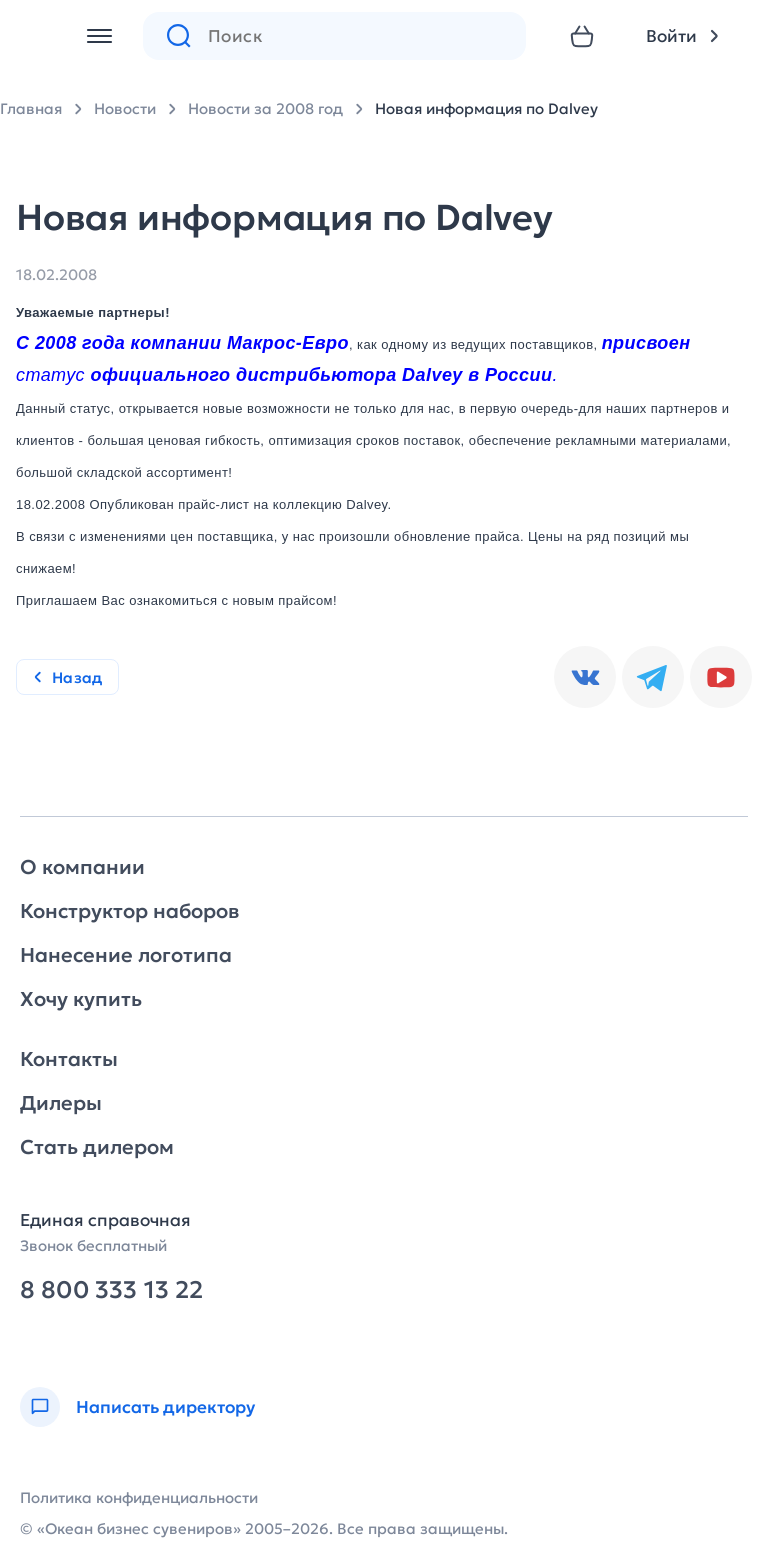 The image size is (768, 1562). Describe the element at coordinates (111, 1290) in the screenshot. I see `8 800 333 13 22` at that location.